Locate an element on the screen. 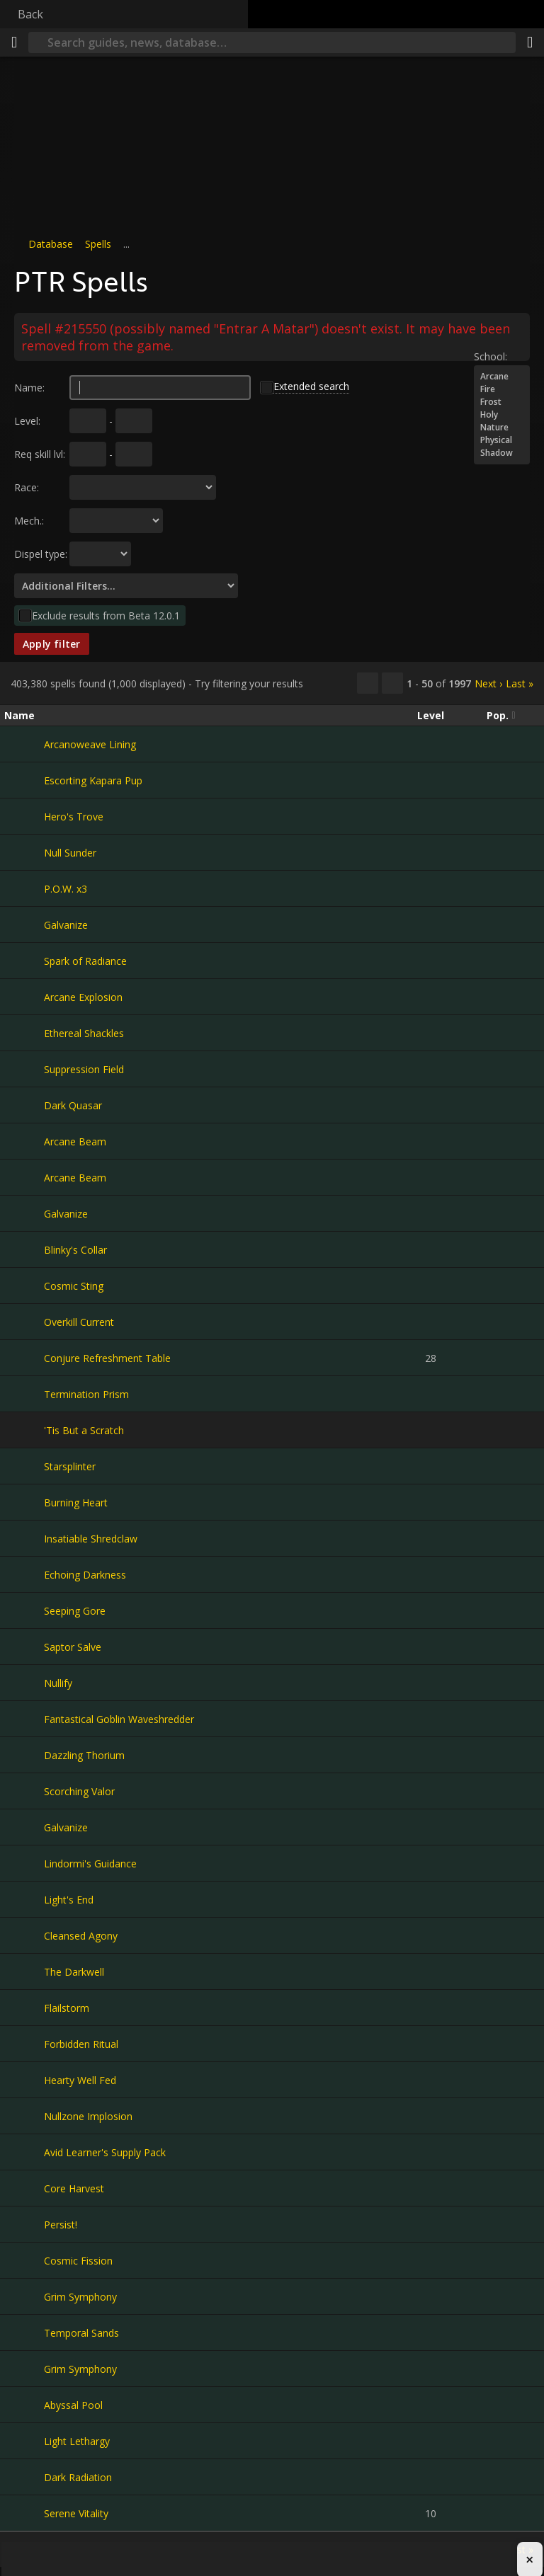  Level: is located at coordinates (27, 421).